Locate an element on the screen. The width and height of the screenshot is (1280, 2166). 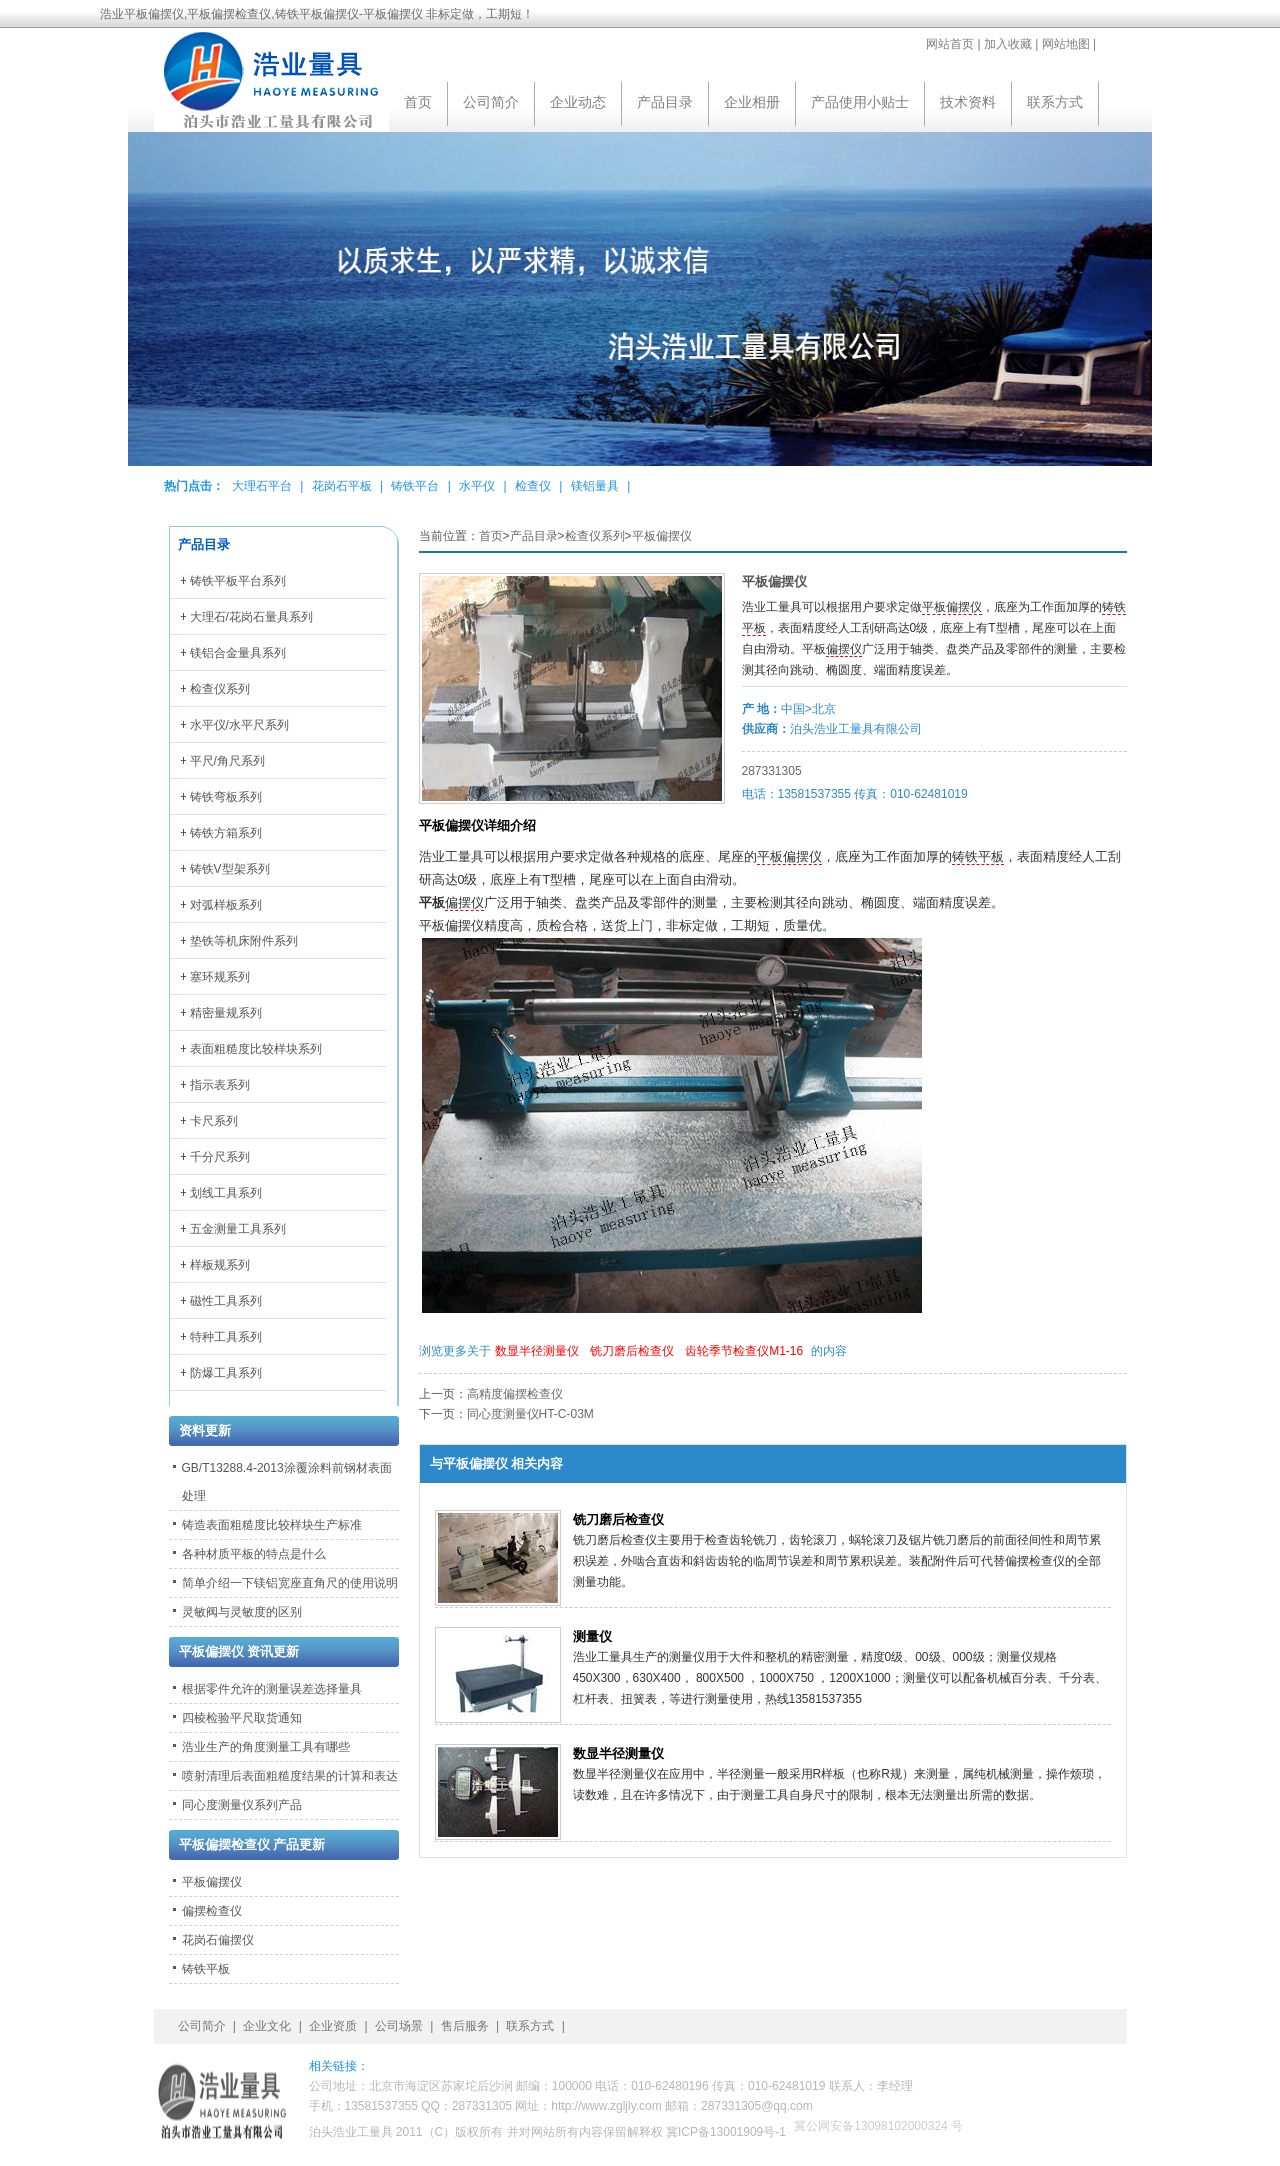
技术资料 is located at coordinates (968, 102).